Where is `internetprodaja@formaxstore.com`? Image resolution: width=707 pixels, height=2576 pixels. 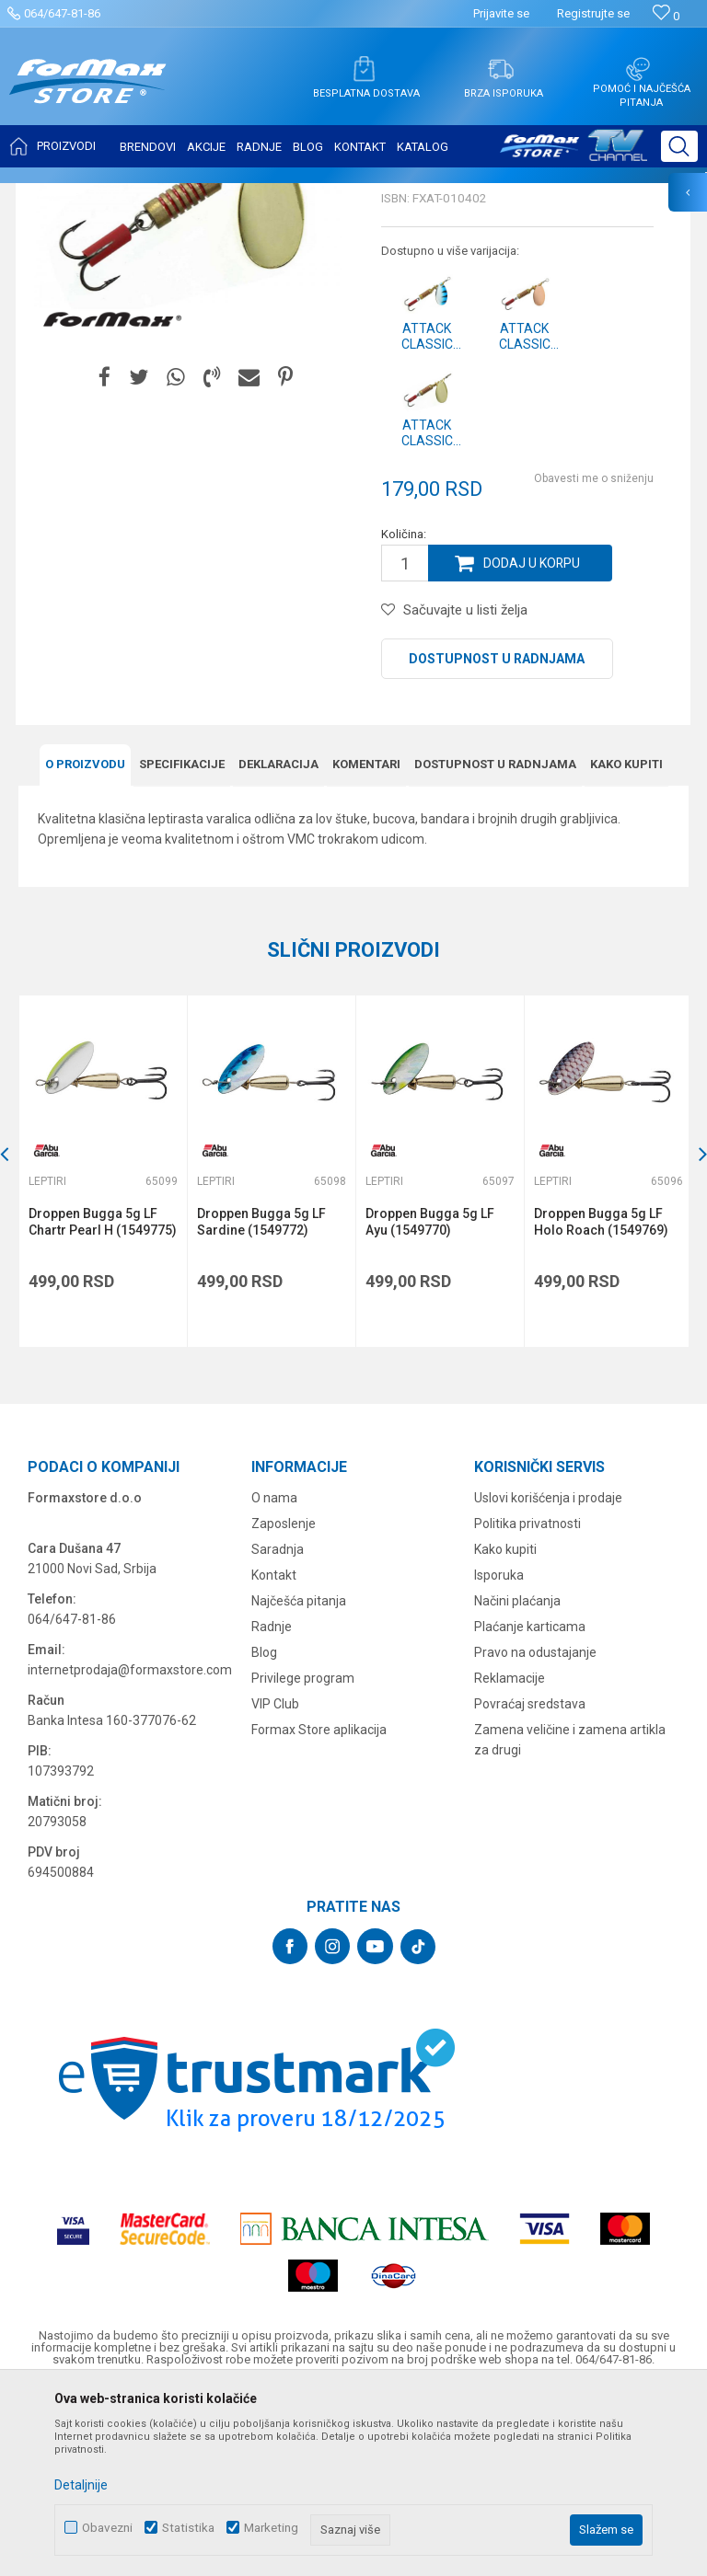
internetprodaja@formaxstore.com is located at coordinates (130, 1851).